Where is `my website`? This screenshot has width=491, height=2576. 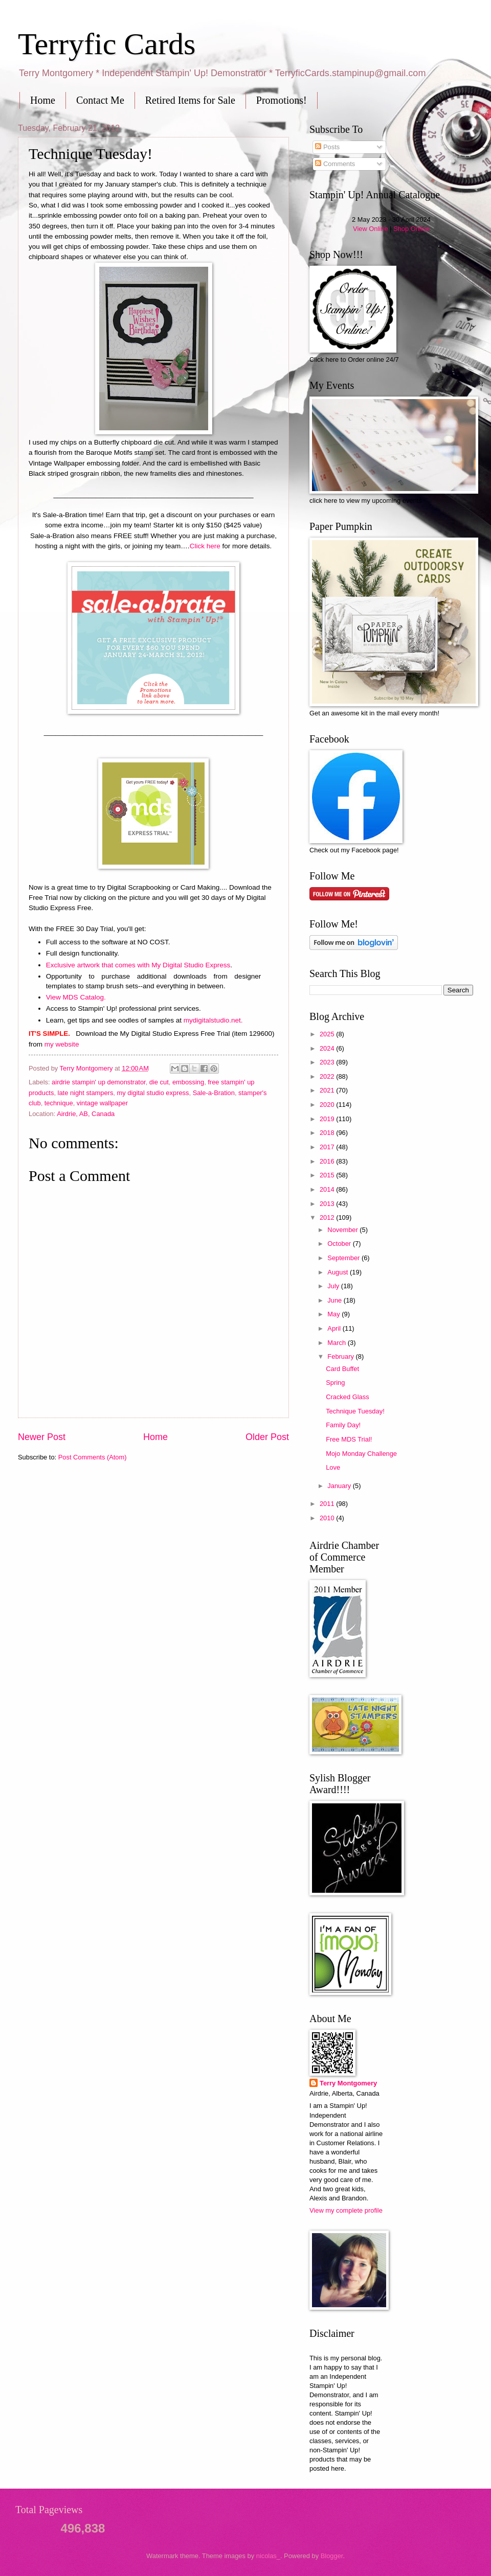 my website is located at coordinates (61, 1044).